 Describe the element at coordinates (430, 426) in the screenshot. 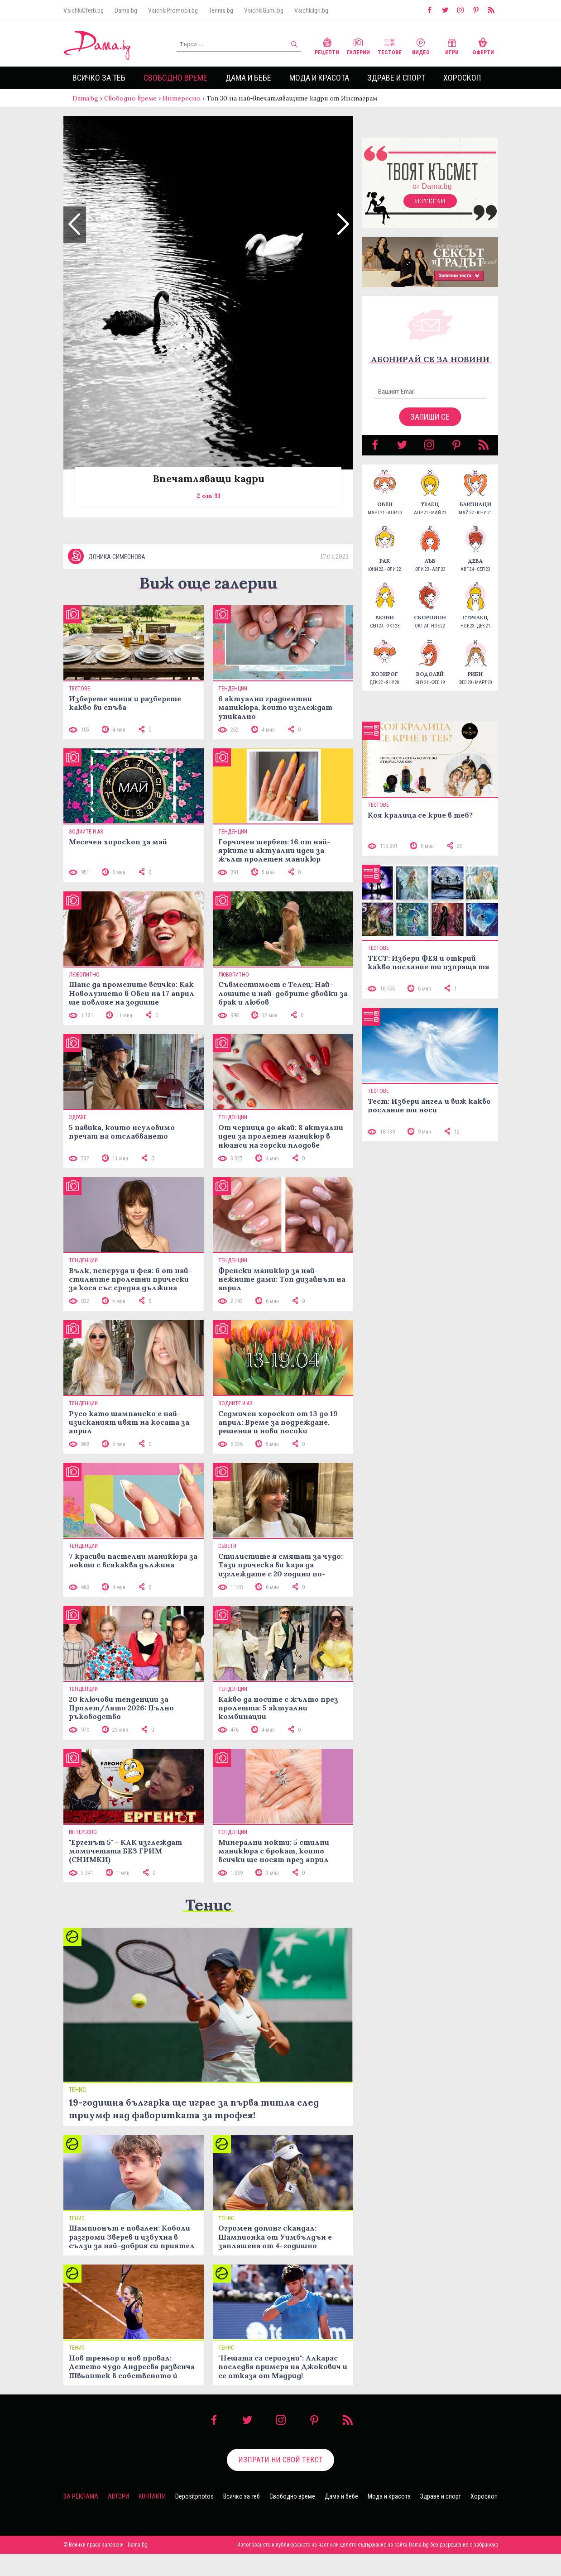

I see `Запиши се` at that location.